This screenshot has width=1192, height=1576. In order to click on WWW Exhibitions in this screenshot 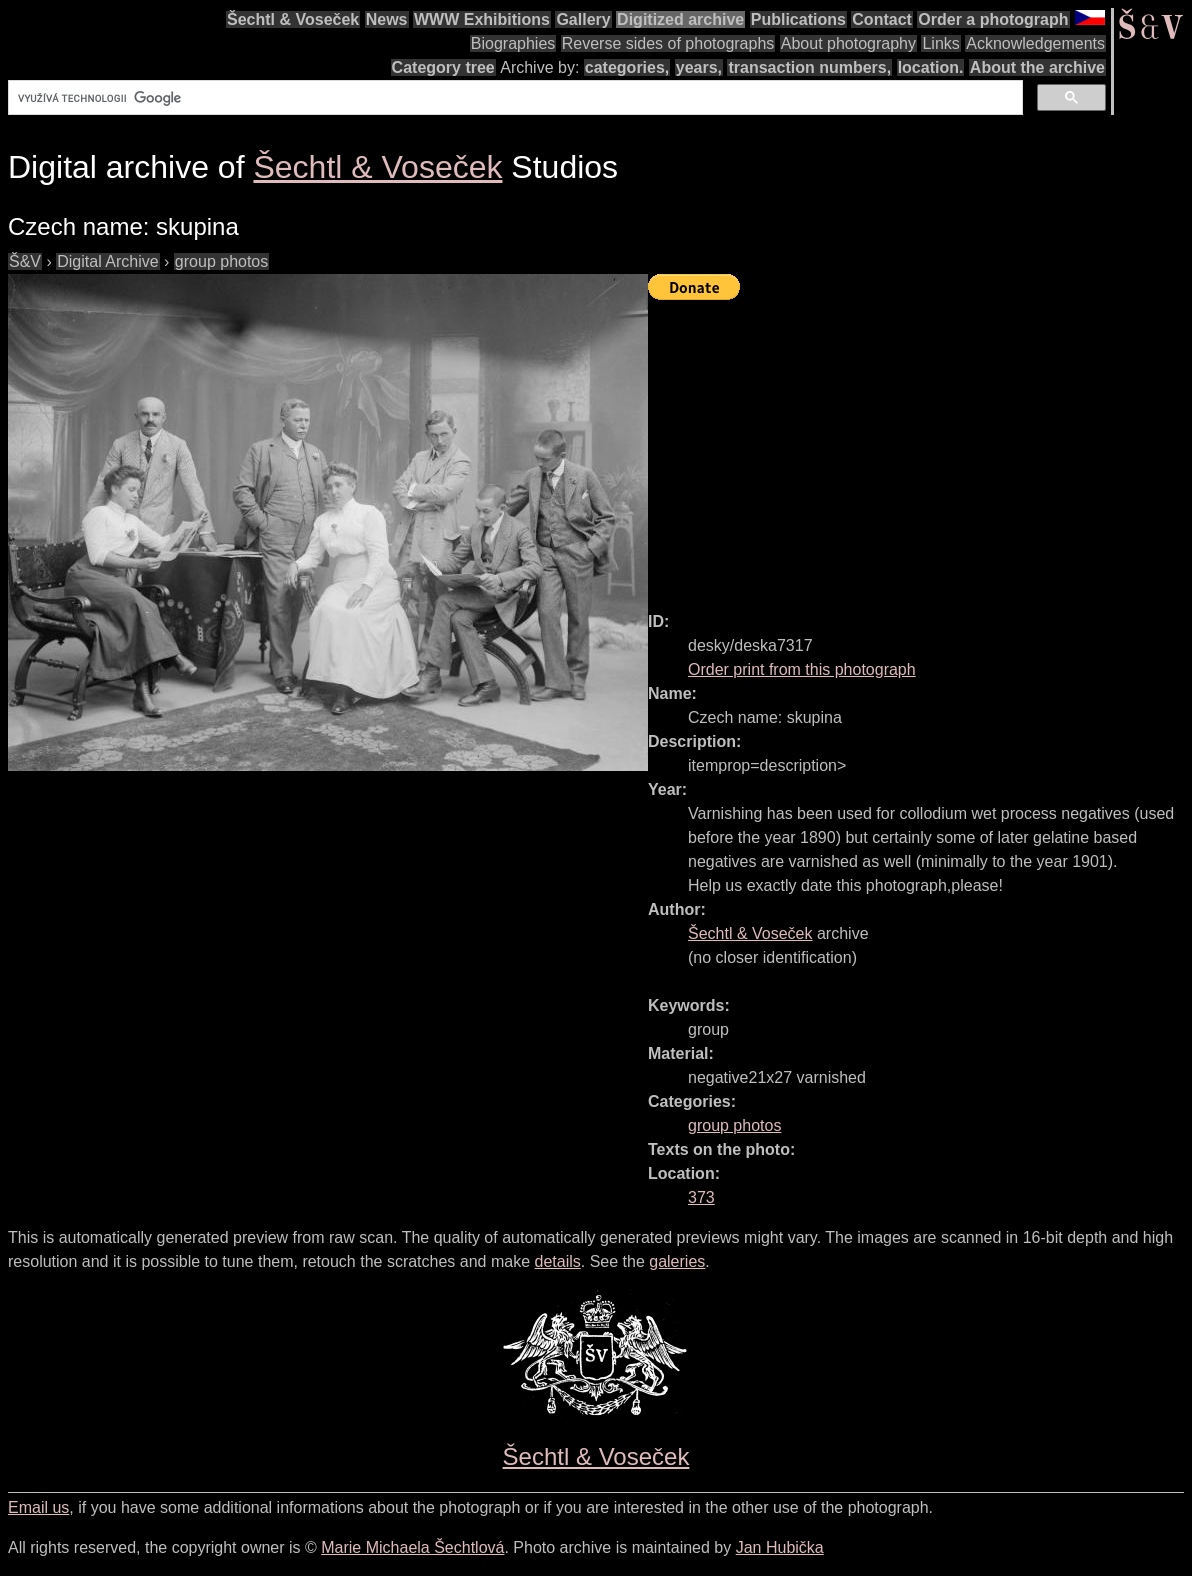, I will do `click(482, 19)`.